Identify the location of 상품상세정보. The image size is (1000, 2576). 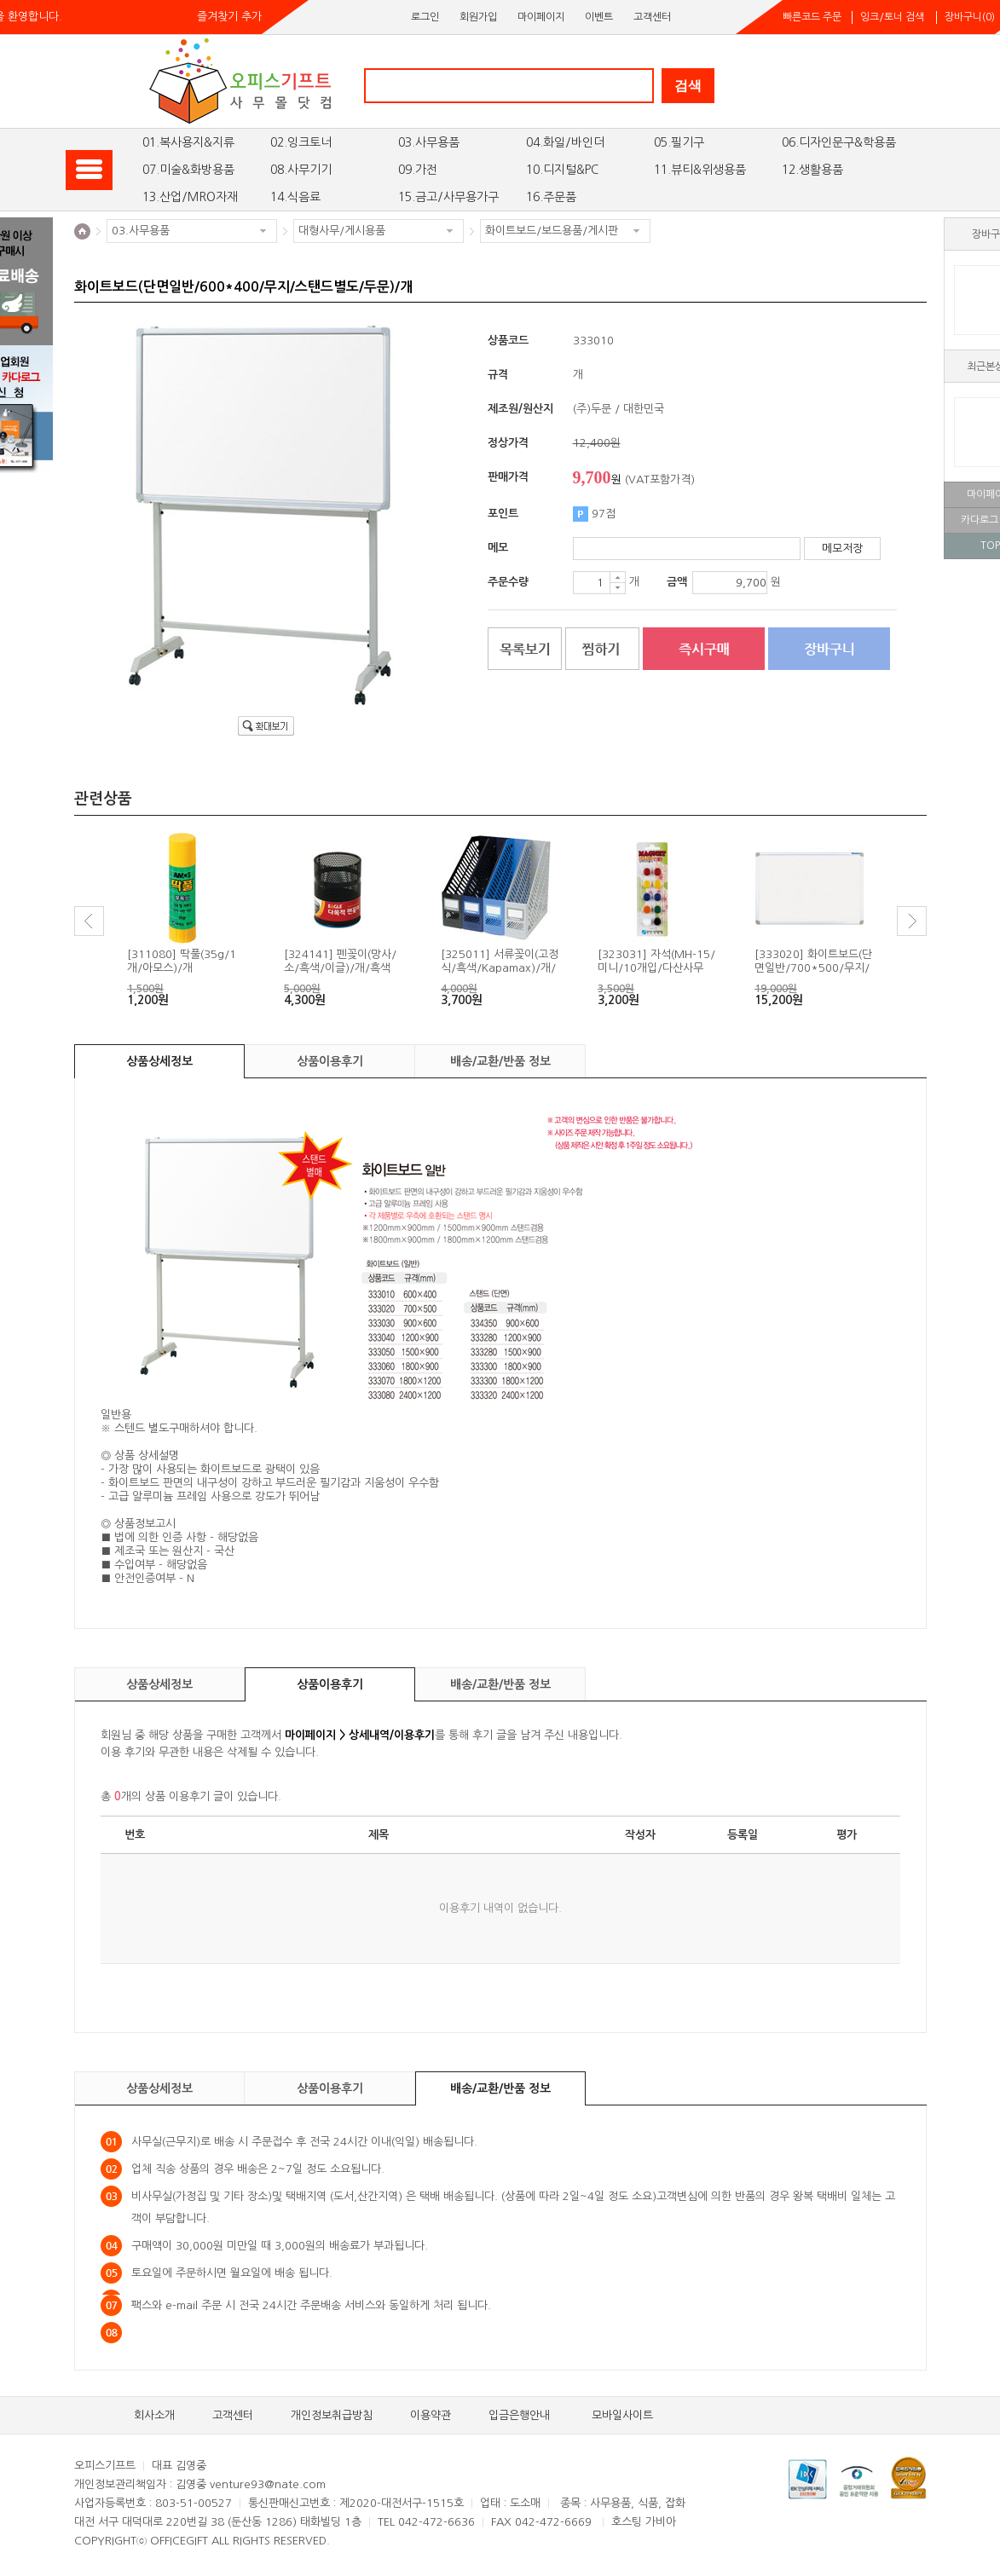
(159, 1061).